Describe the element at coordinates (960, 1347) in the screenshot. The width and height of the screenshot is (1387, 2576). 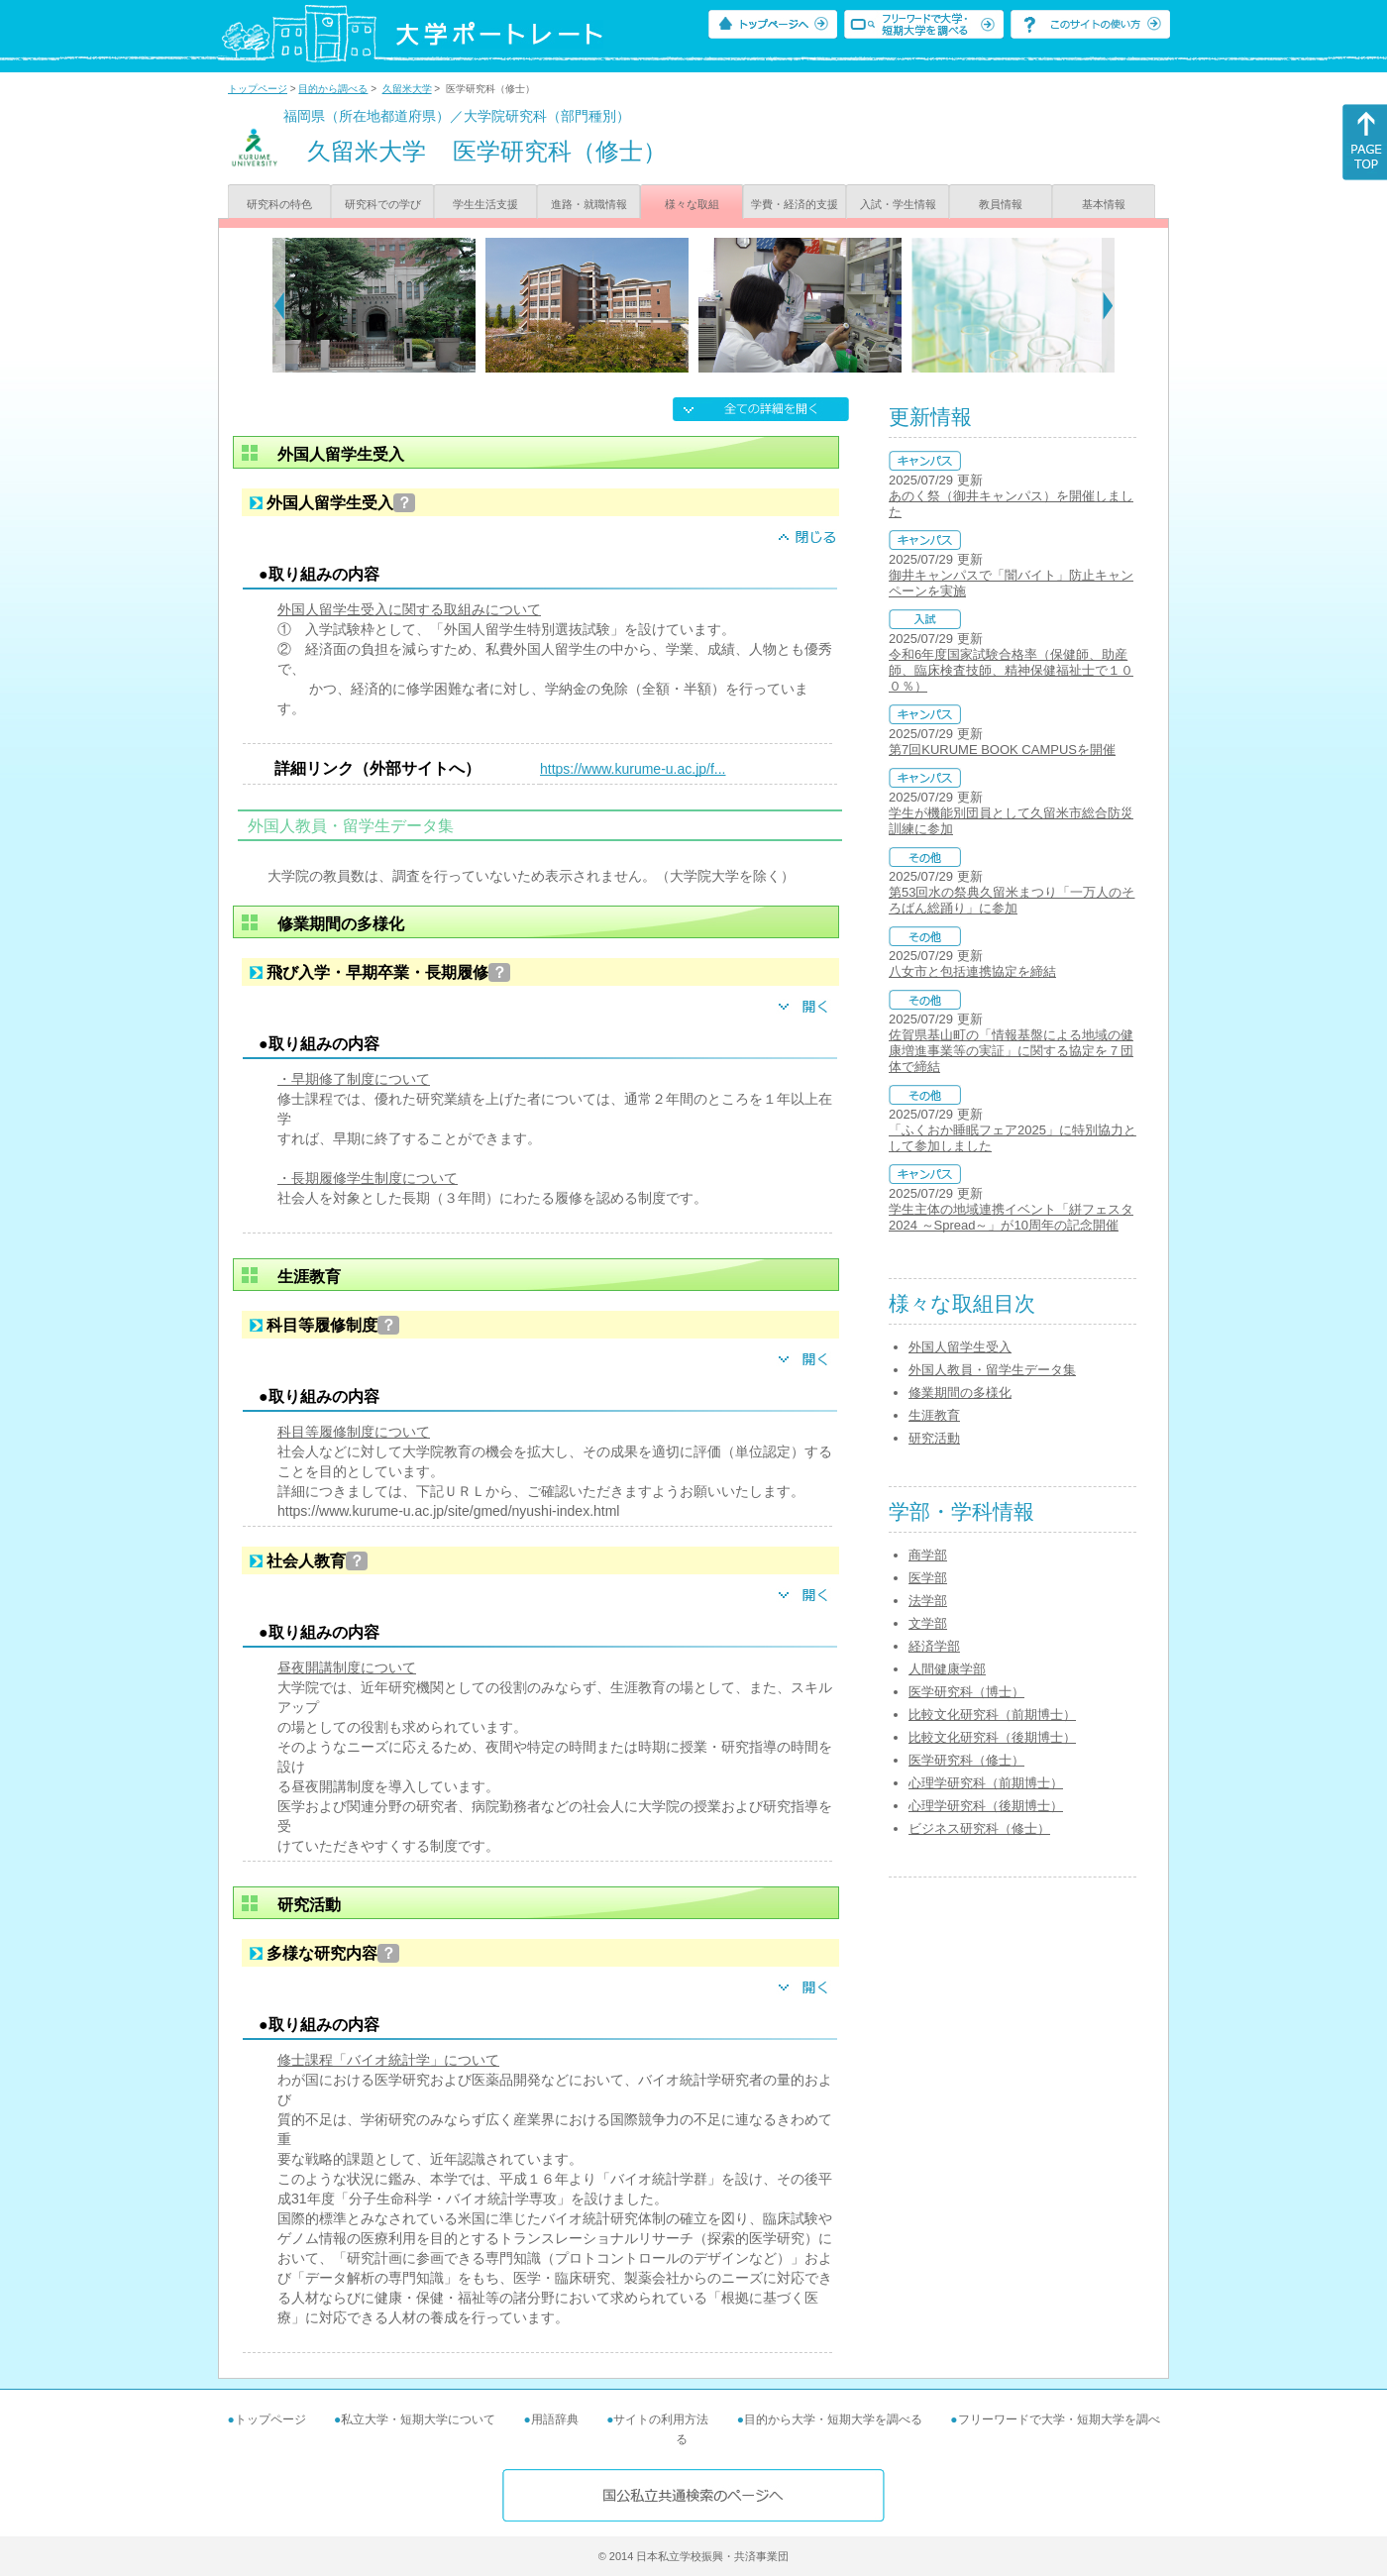
I see `外国人留学生受入` at that location.